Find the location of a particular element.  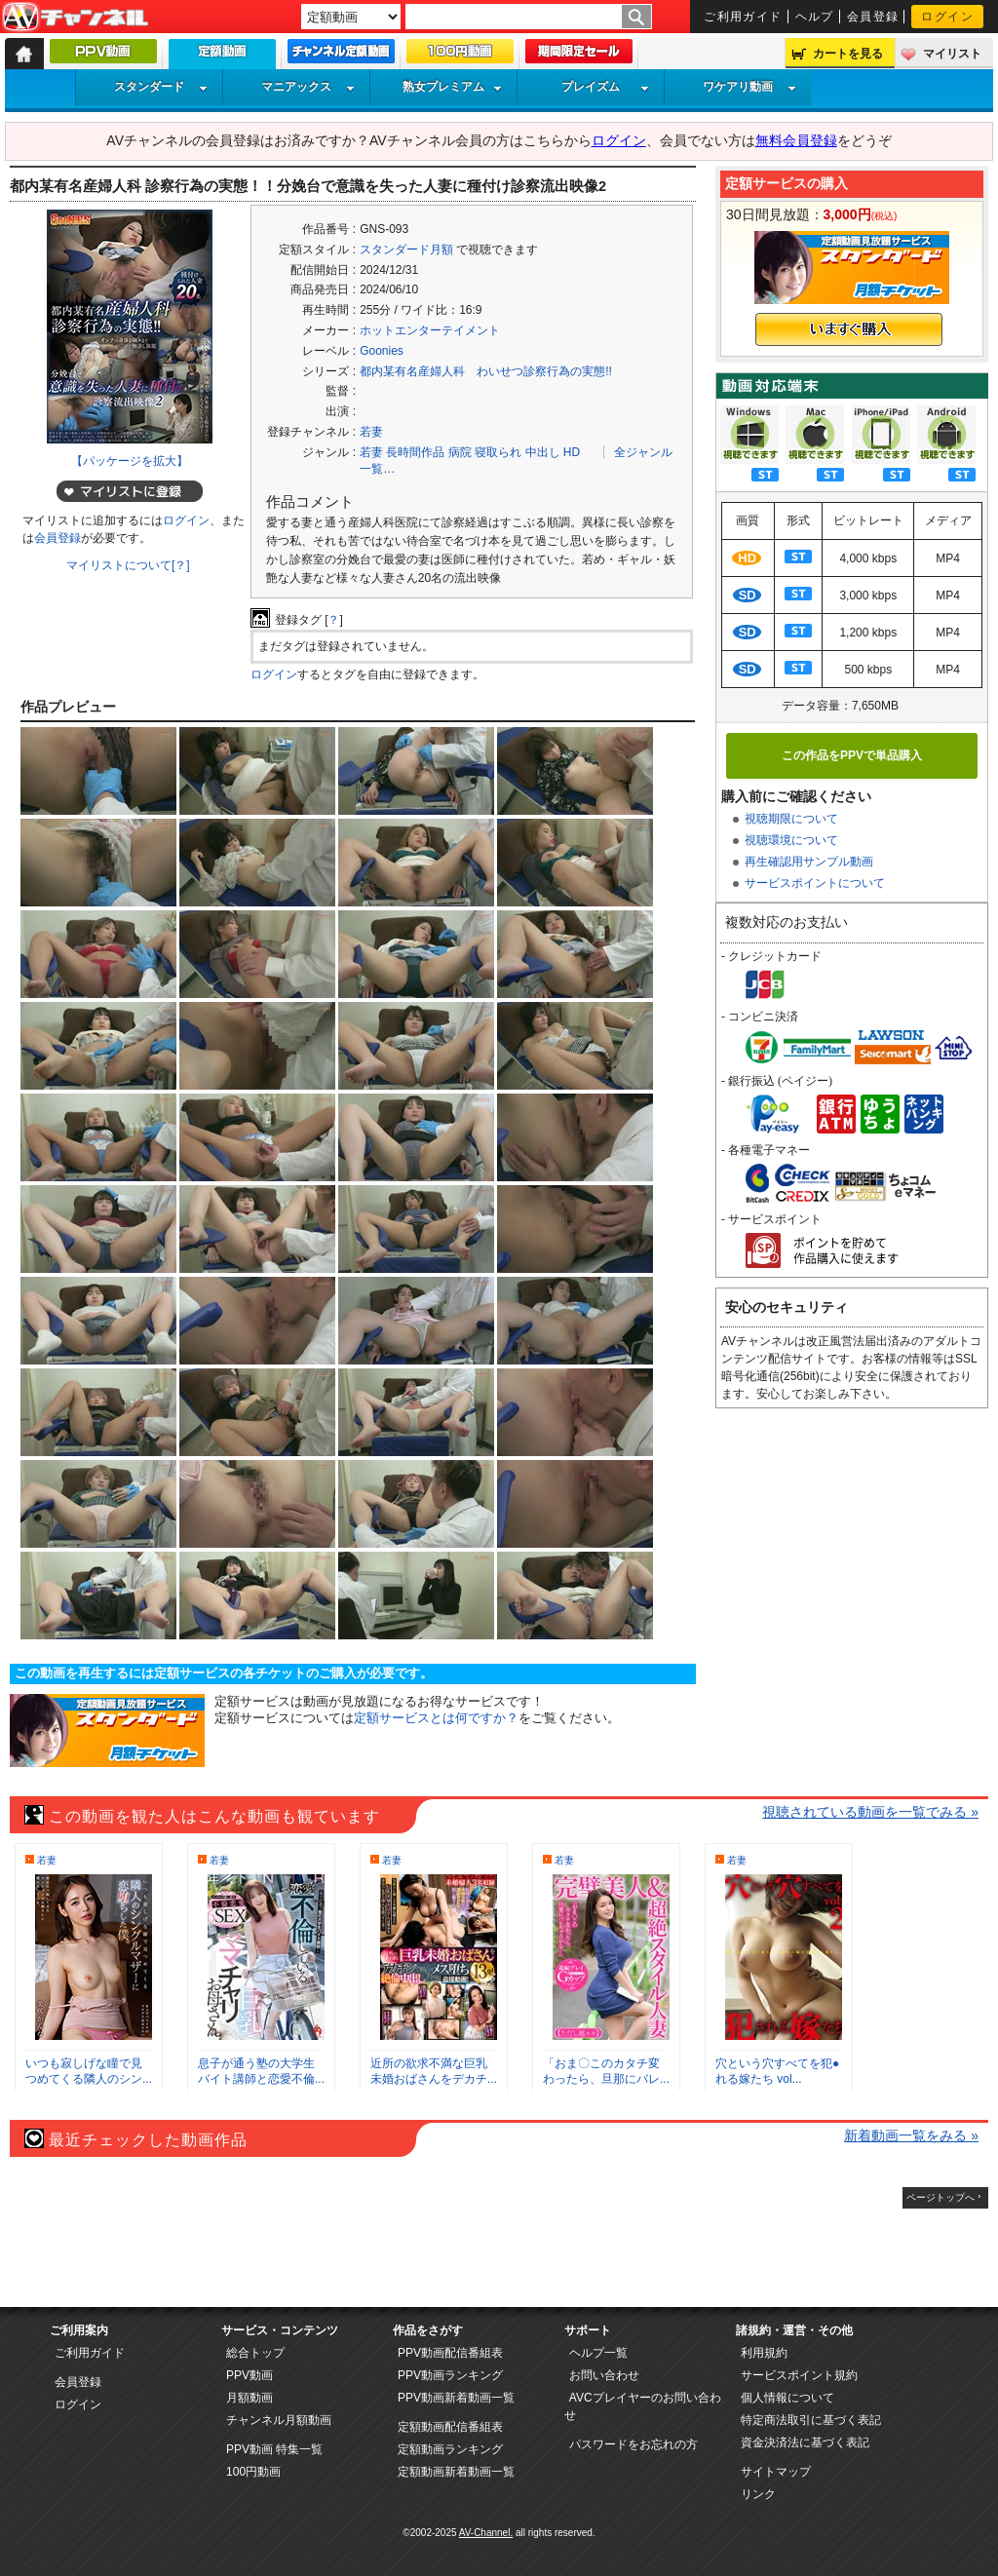

月額動画 is located at coordinates (249, 2397).